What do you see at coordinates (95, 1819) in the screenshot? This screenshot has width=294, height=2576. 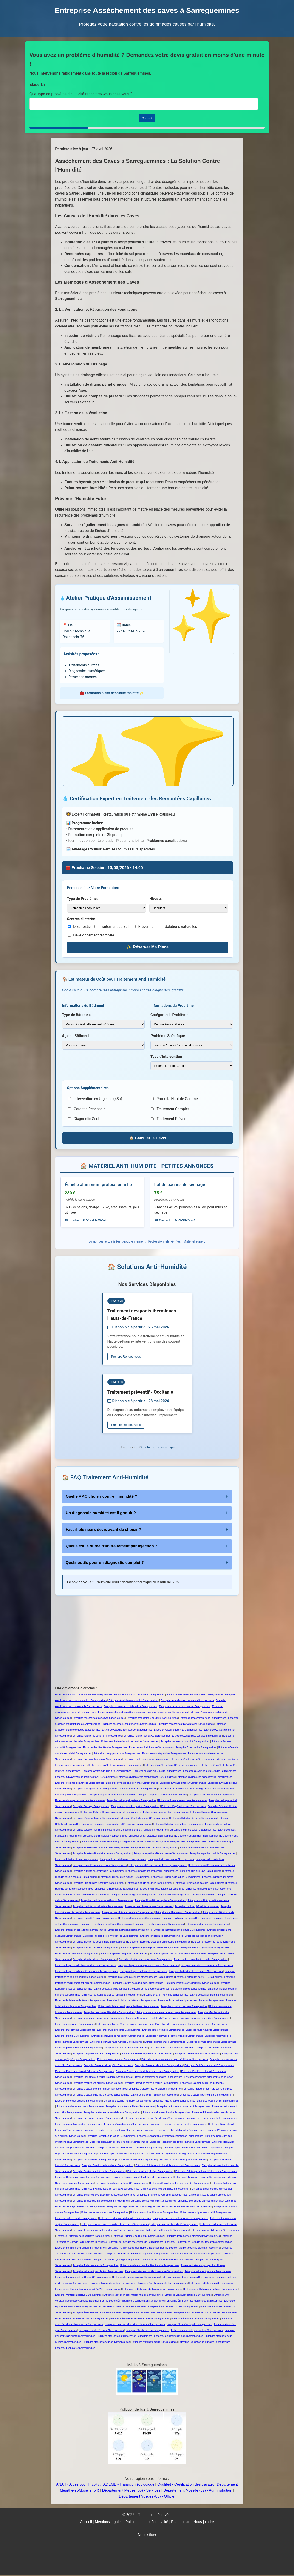 I see `Entreprise déshumidification Sarreguemines` at bounding box center [95, 1819].